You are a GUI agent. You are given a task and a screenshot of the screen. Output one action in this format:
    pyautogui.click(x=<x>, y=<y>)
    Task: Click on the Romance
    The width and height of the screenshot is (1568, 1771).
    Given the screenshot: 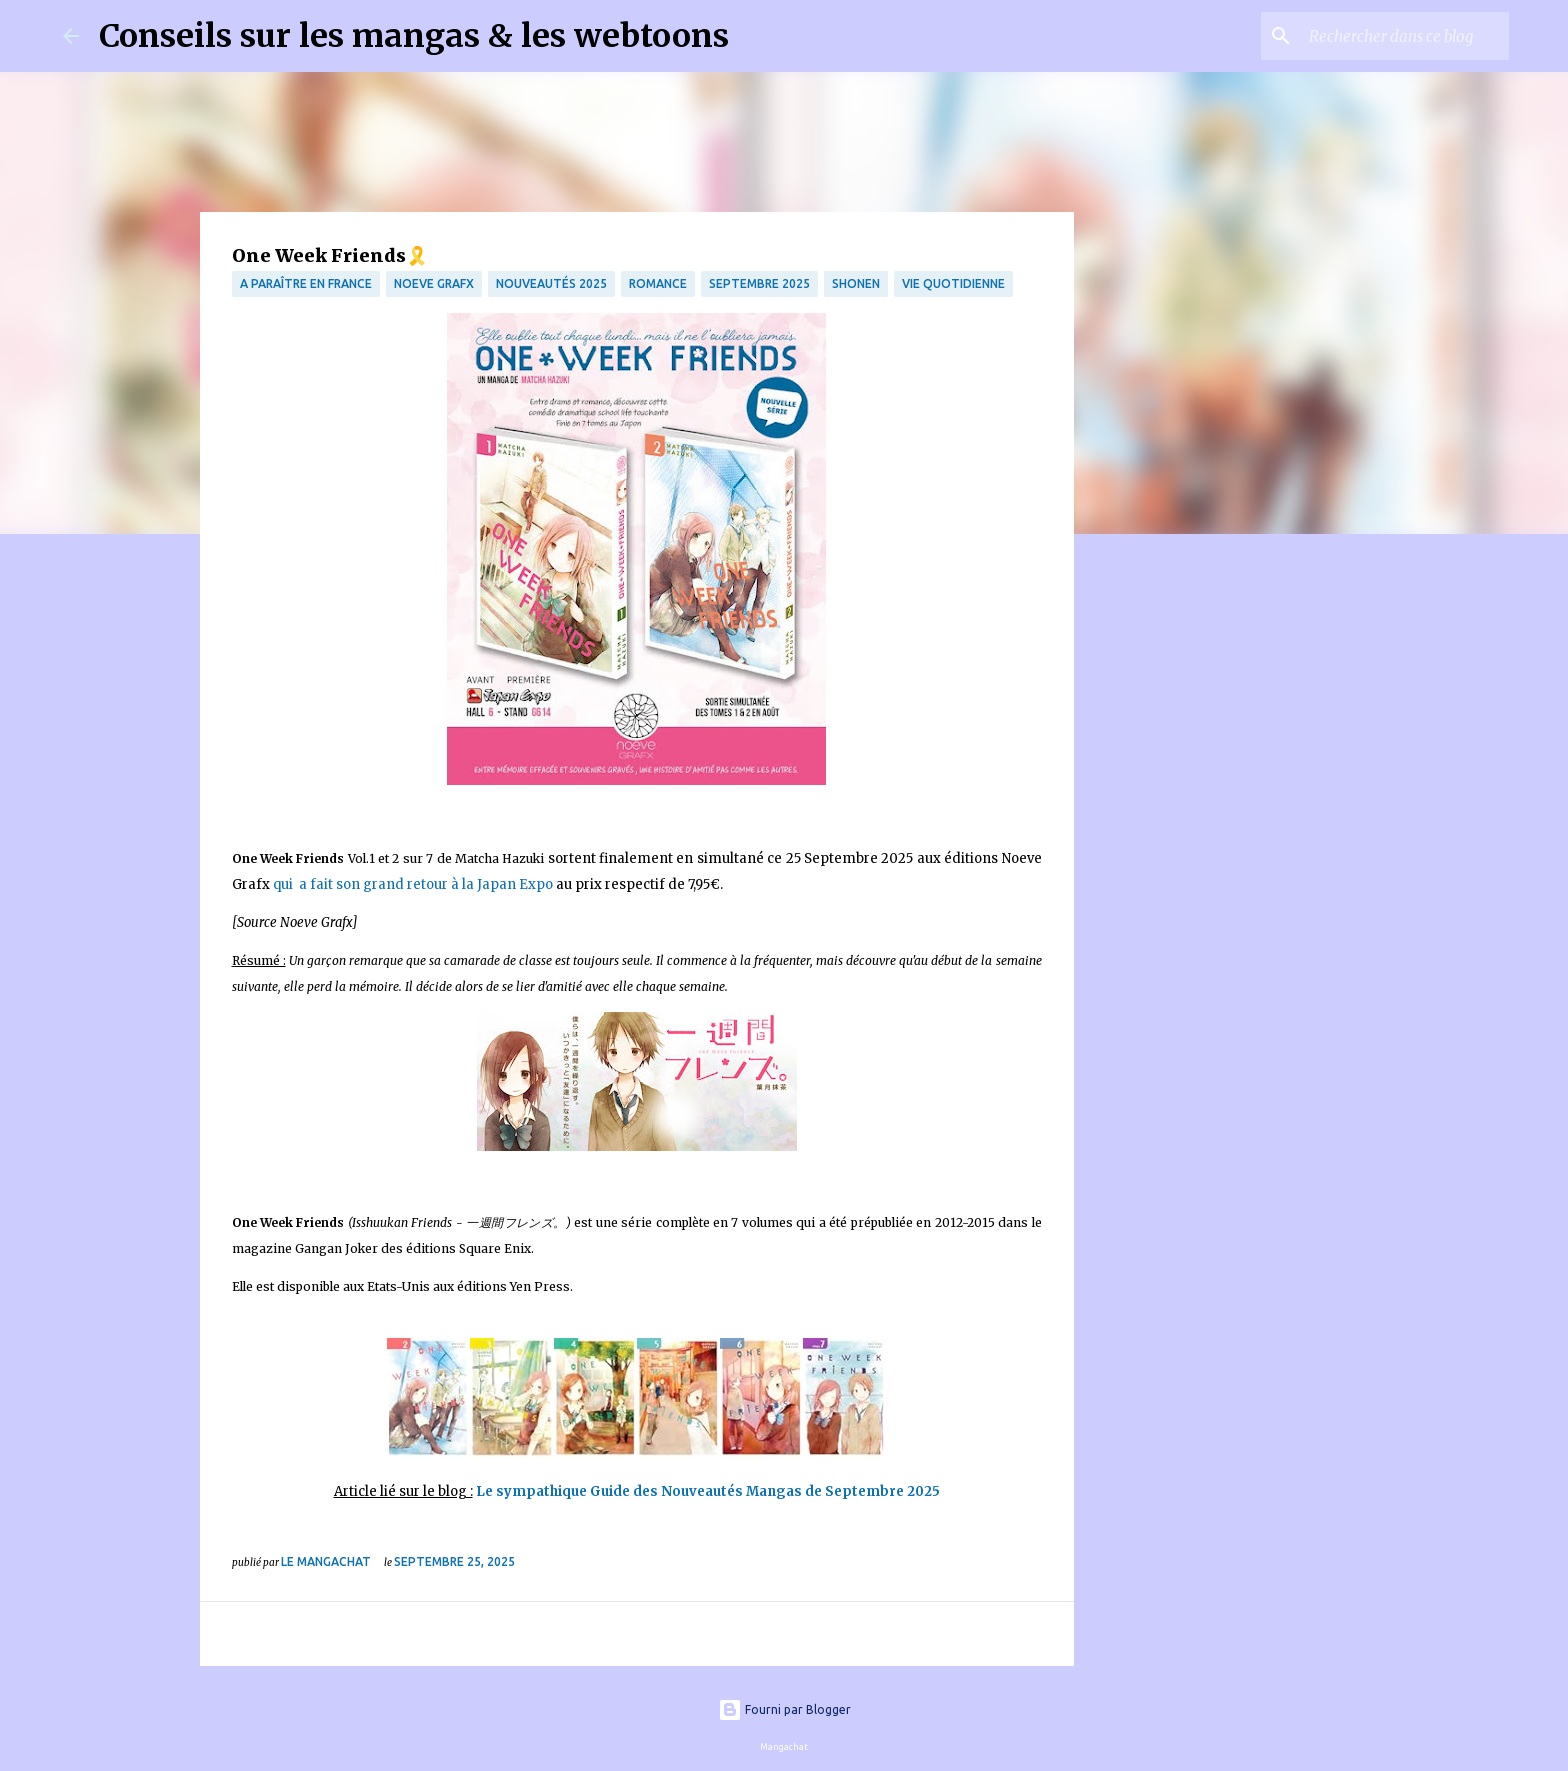 What is the action you would take?
    pyautogui.click(x=658, y=283)
    